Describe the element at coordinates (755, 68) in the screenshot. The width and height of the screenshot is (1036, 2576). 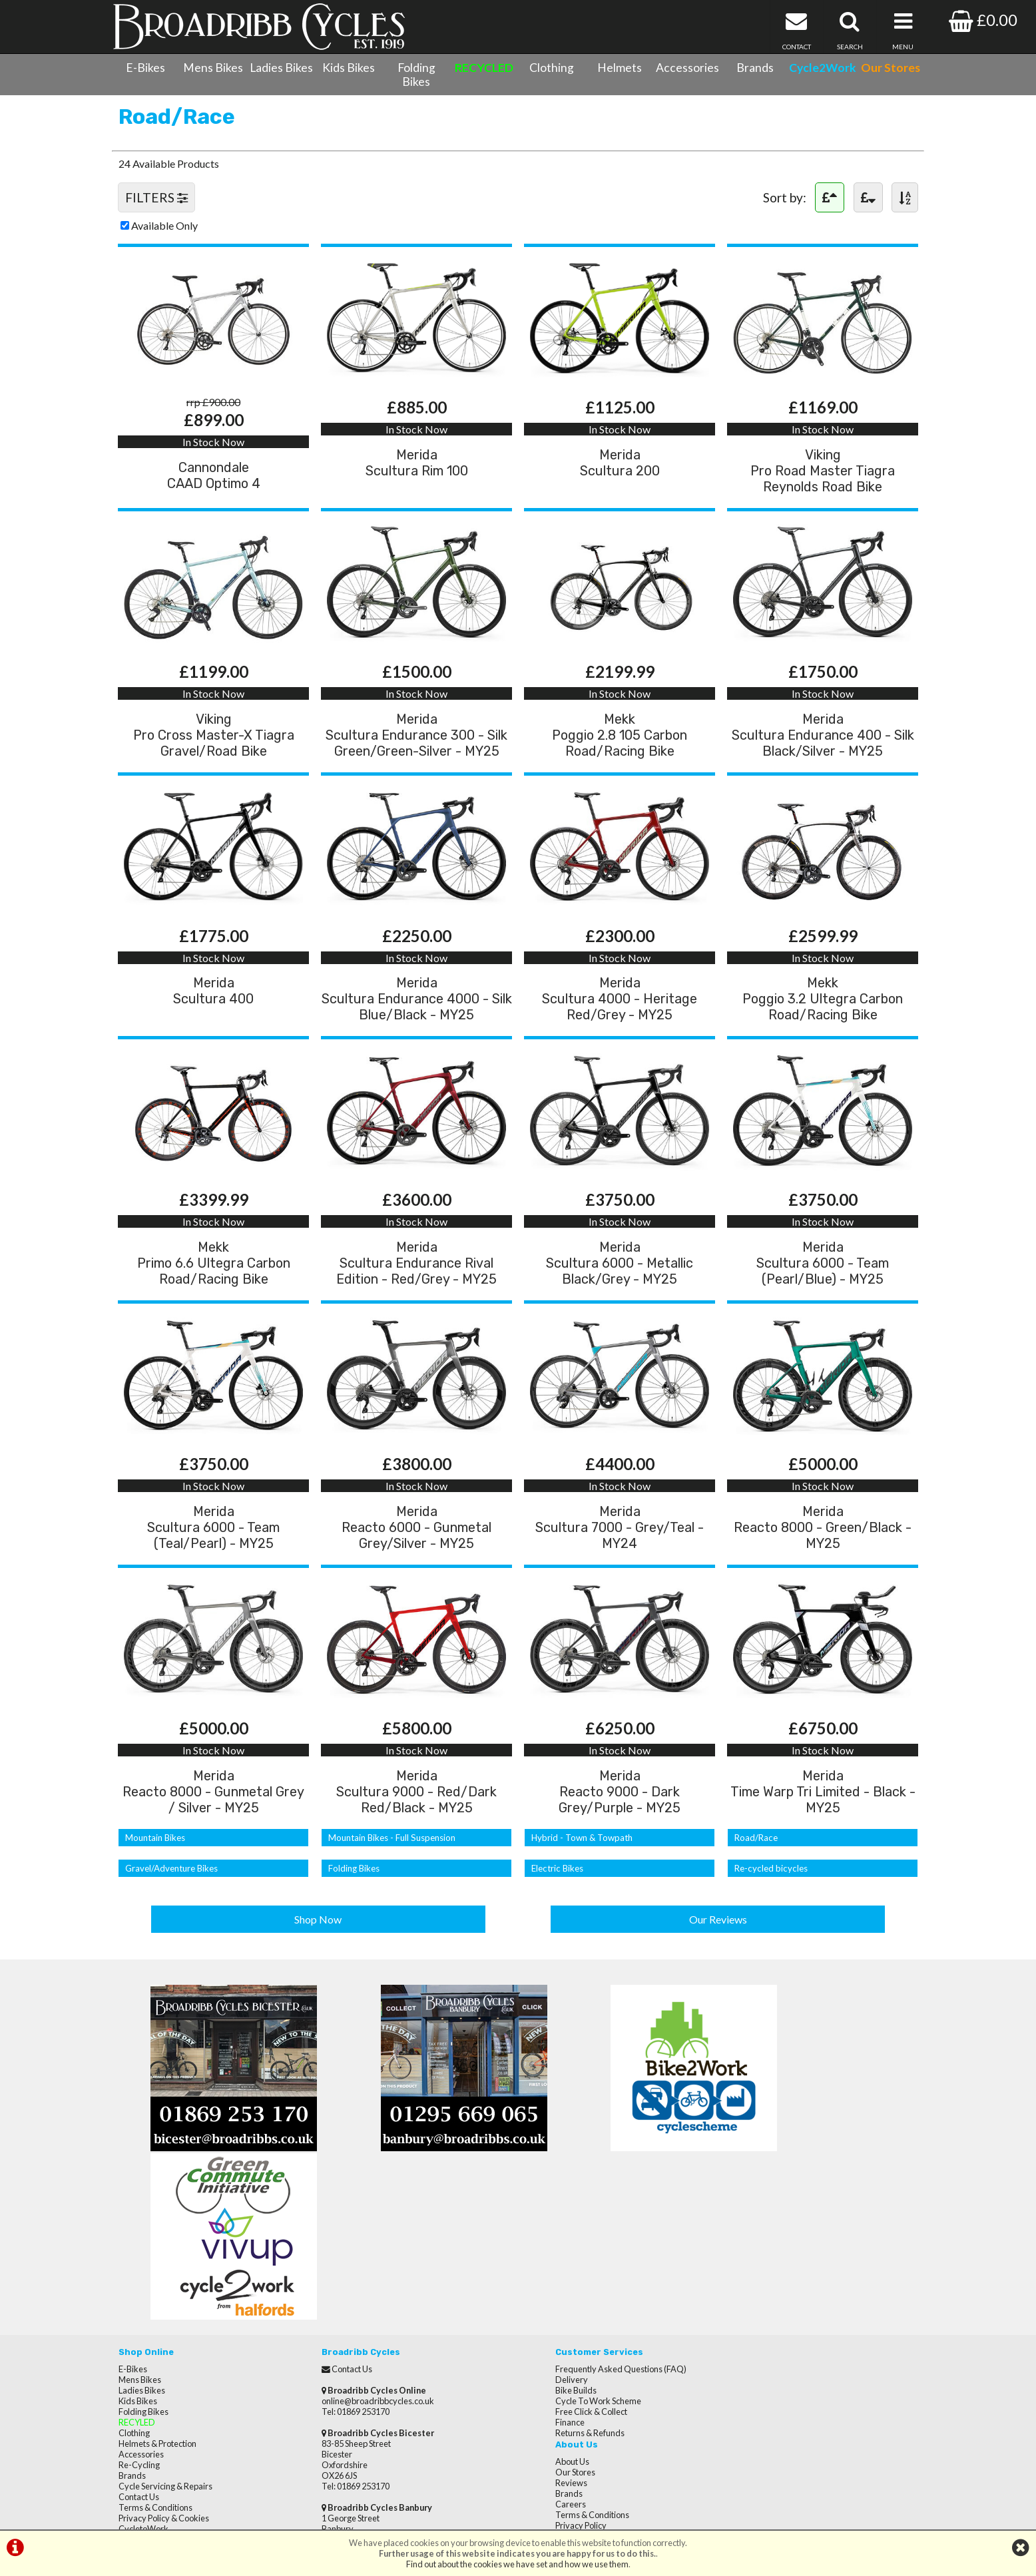
I see `Brands` at that location.